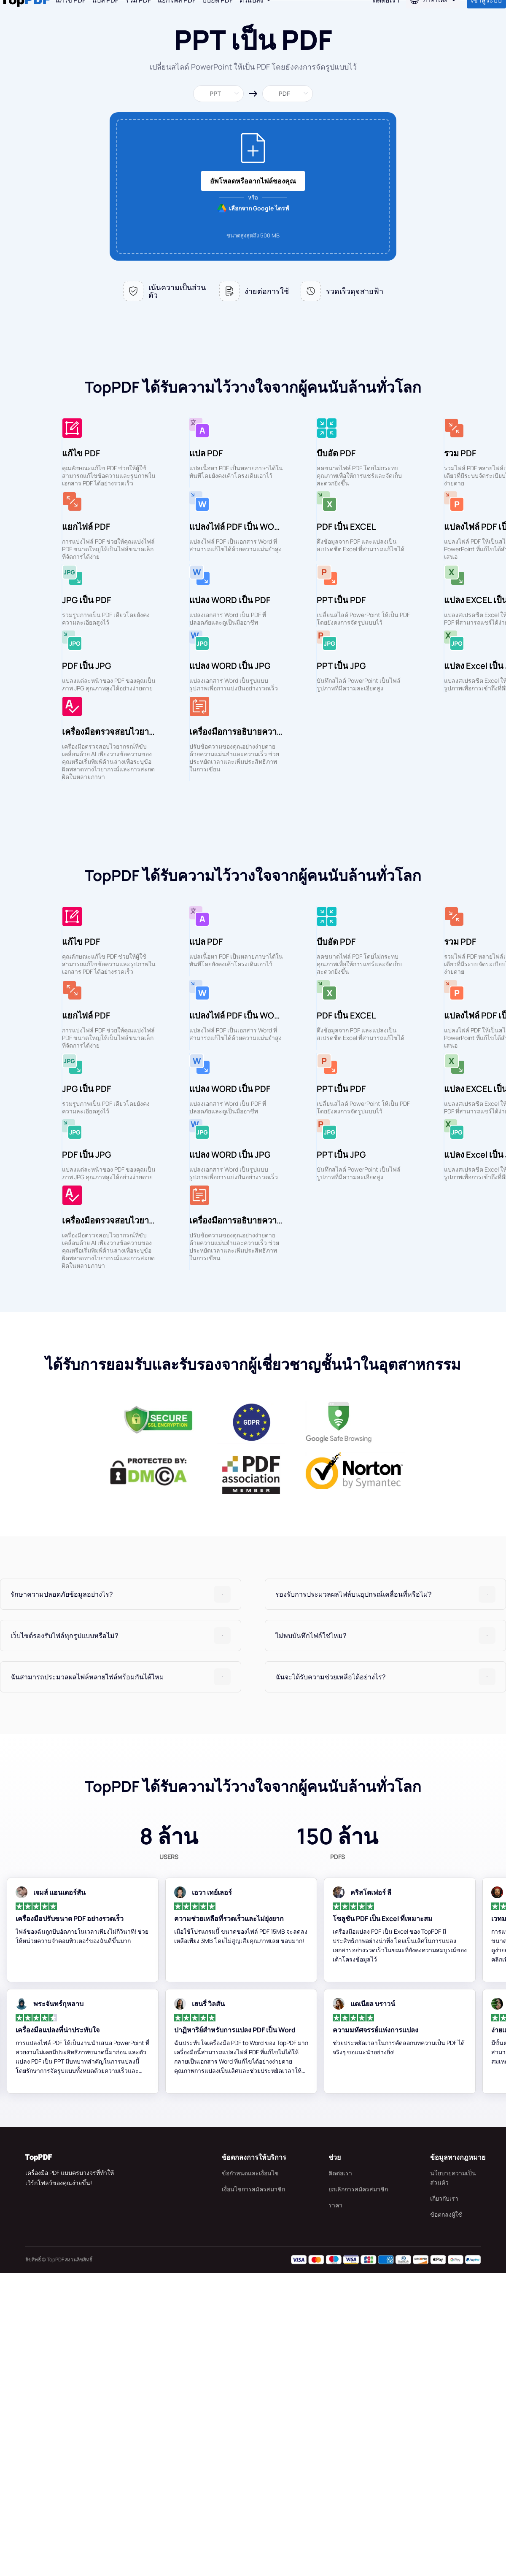 The height and width of the screenshot is (2576, 506). Describe the element at coordinates (177, 17) in the screenshot. I see `แยกไฟล์ PDF` at that location.